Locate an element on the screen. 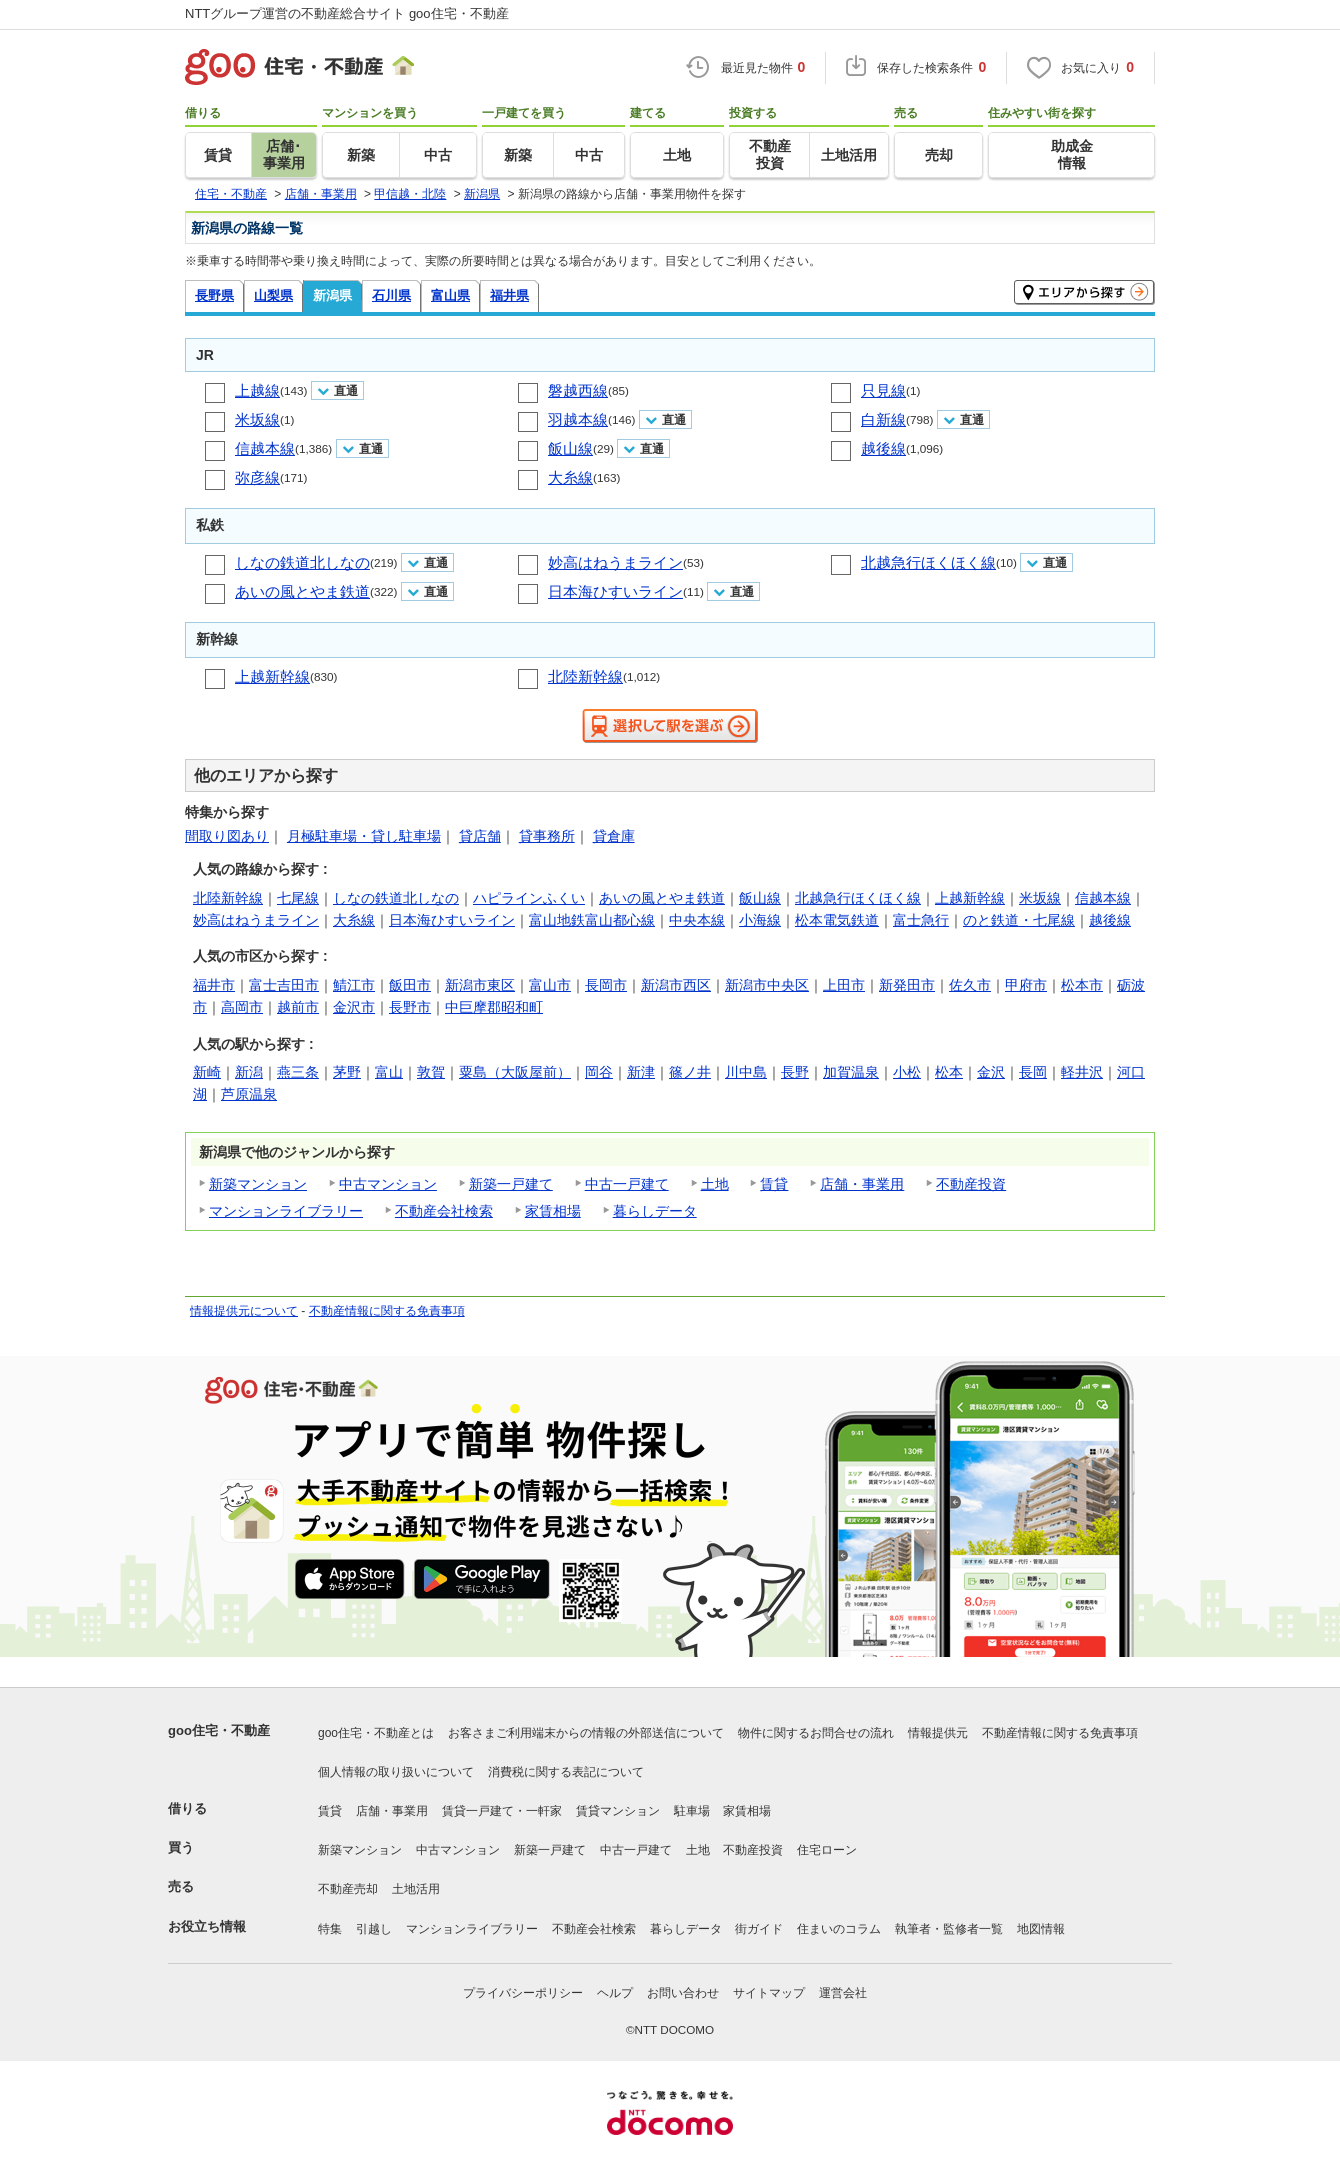  新潟 is located at coordinates (249, 1072).